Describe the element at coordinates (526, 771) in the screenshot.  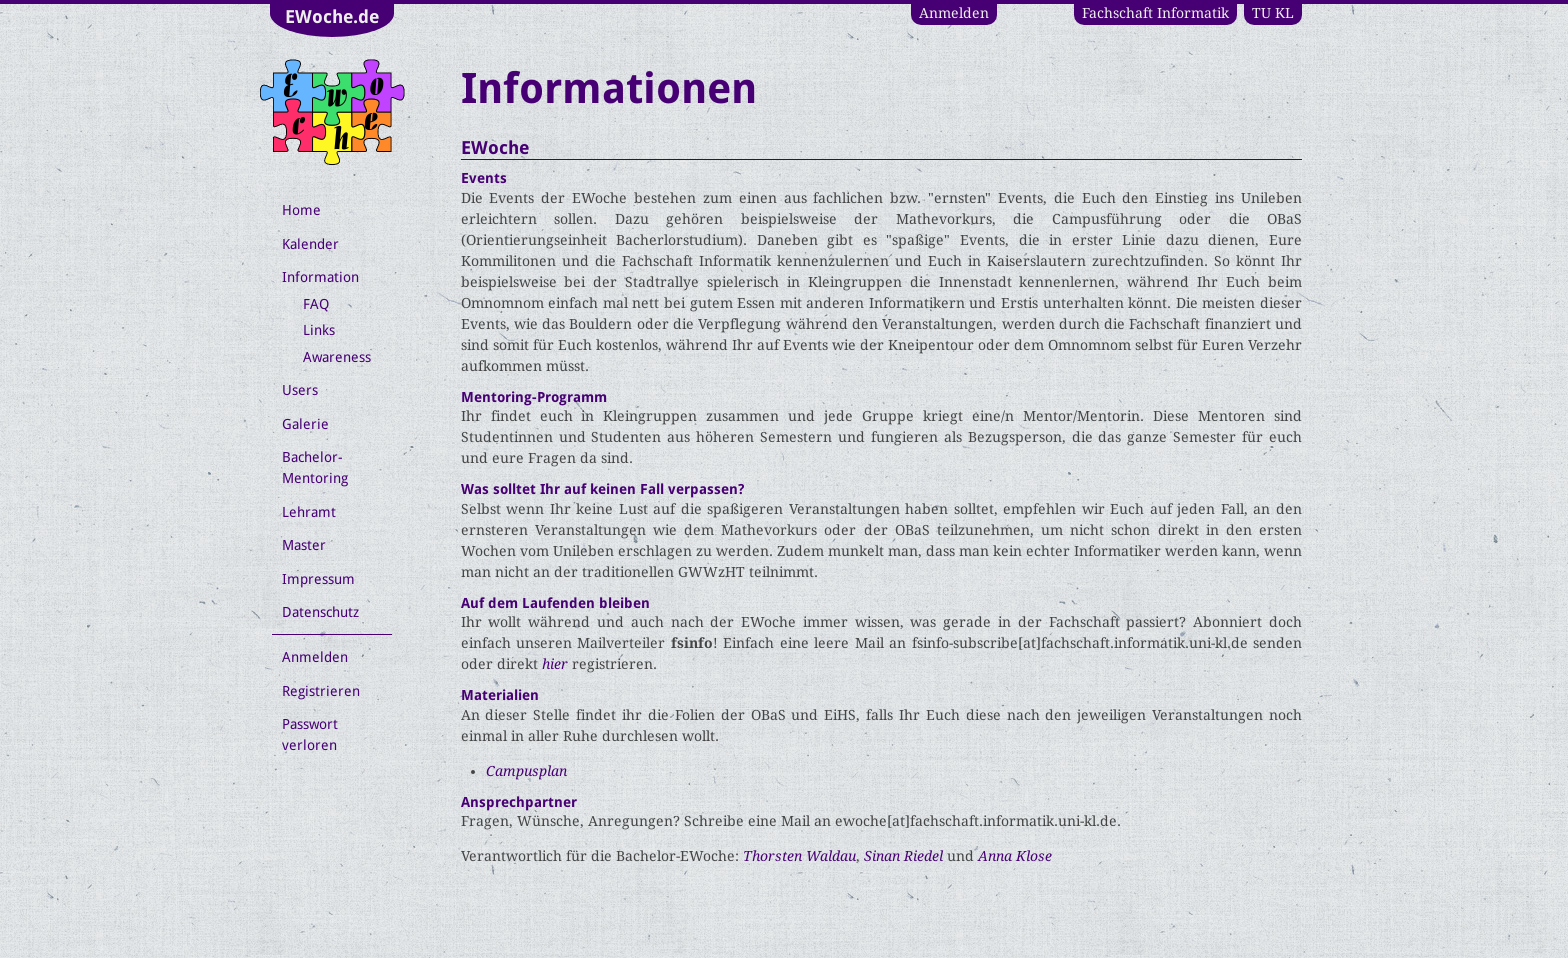
I see `Campusplan` at that location.